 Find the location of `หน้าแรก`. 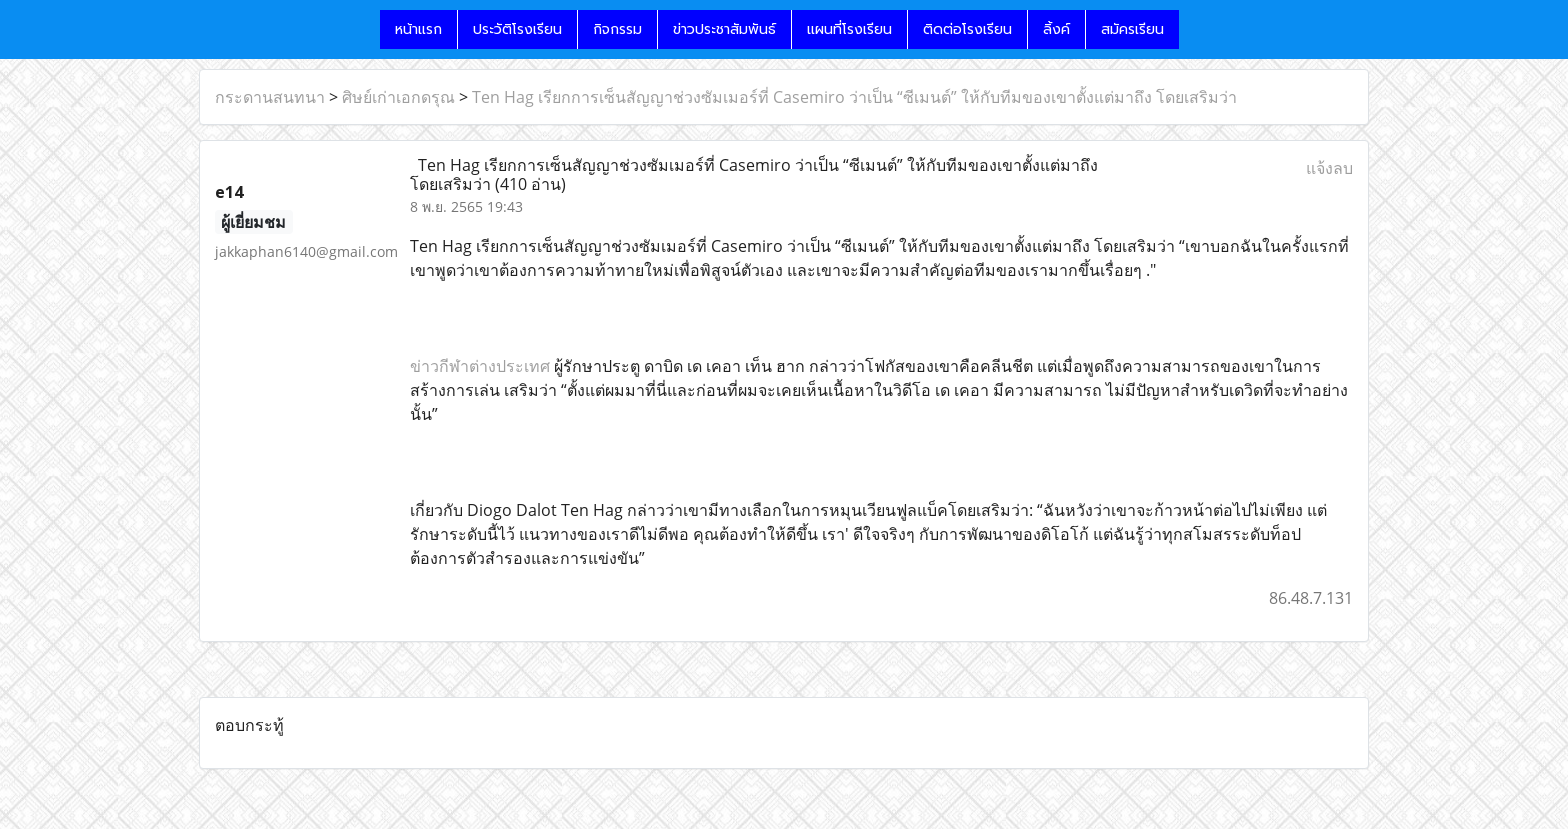

หน้าแรก is located at coordinates (418, 29).